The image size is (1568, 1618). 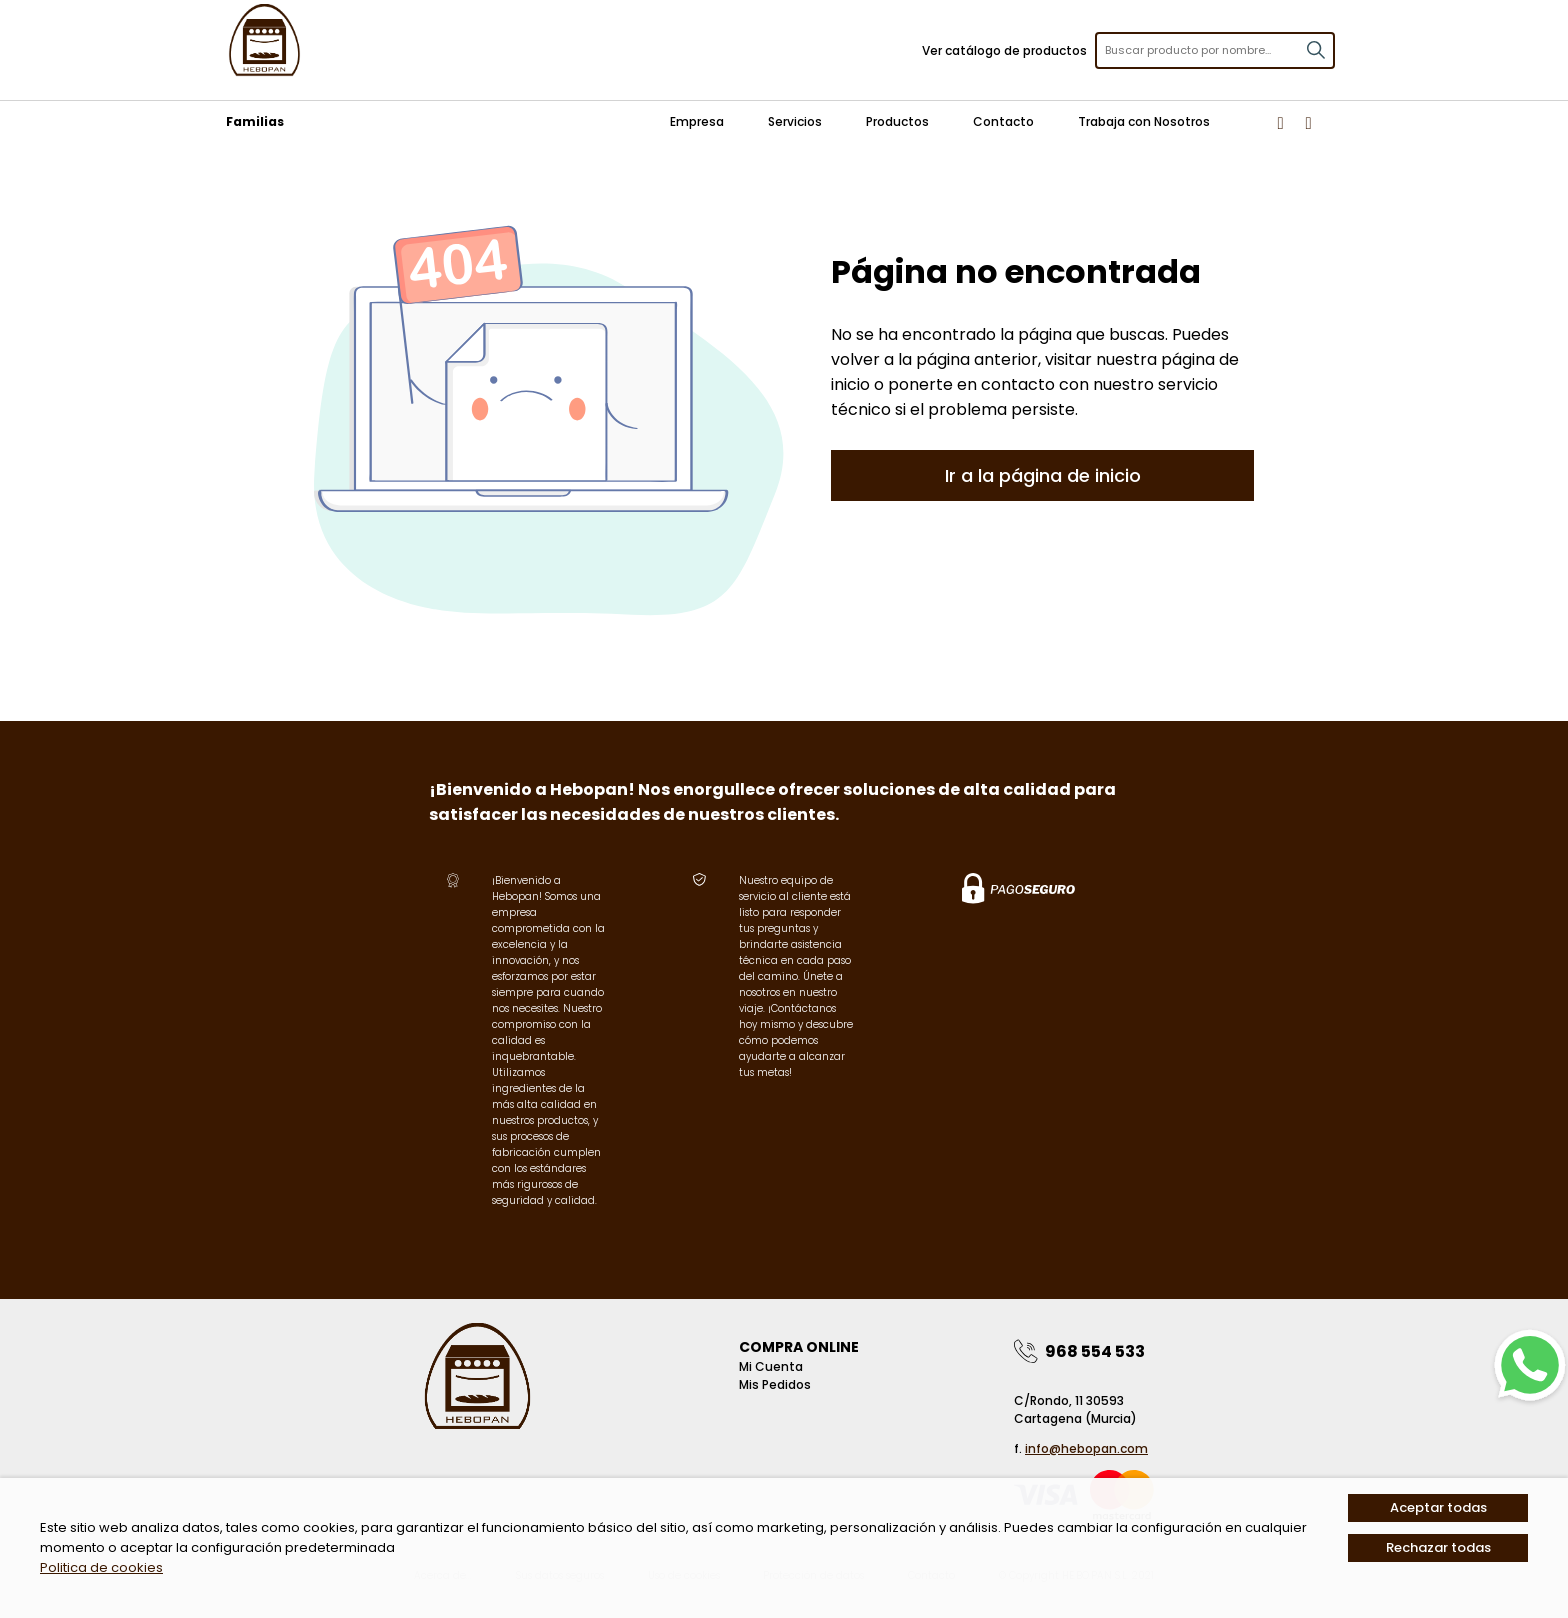 What do you see at coordinates (1086, 1448) in the screenshot?
I see `info@hebopan.com` at bounding box center [1086, 1448].